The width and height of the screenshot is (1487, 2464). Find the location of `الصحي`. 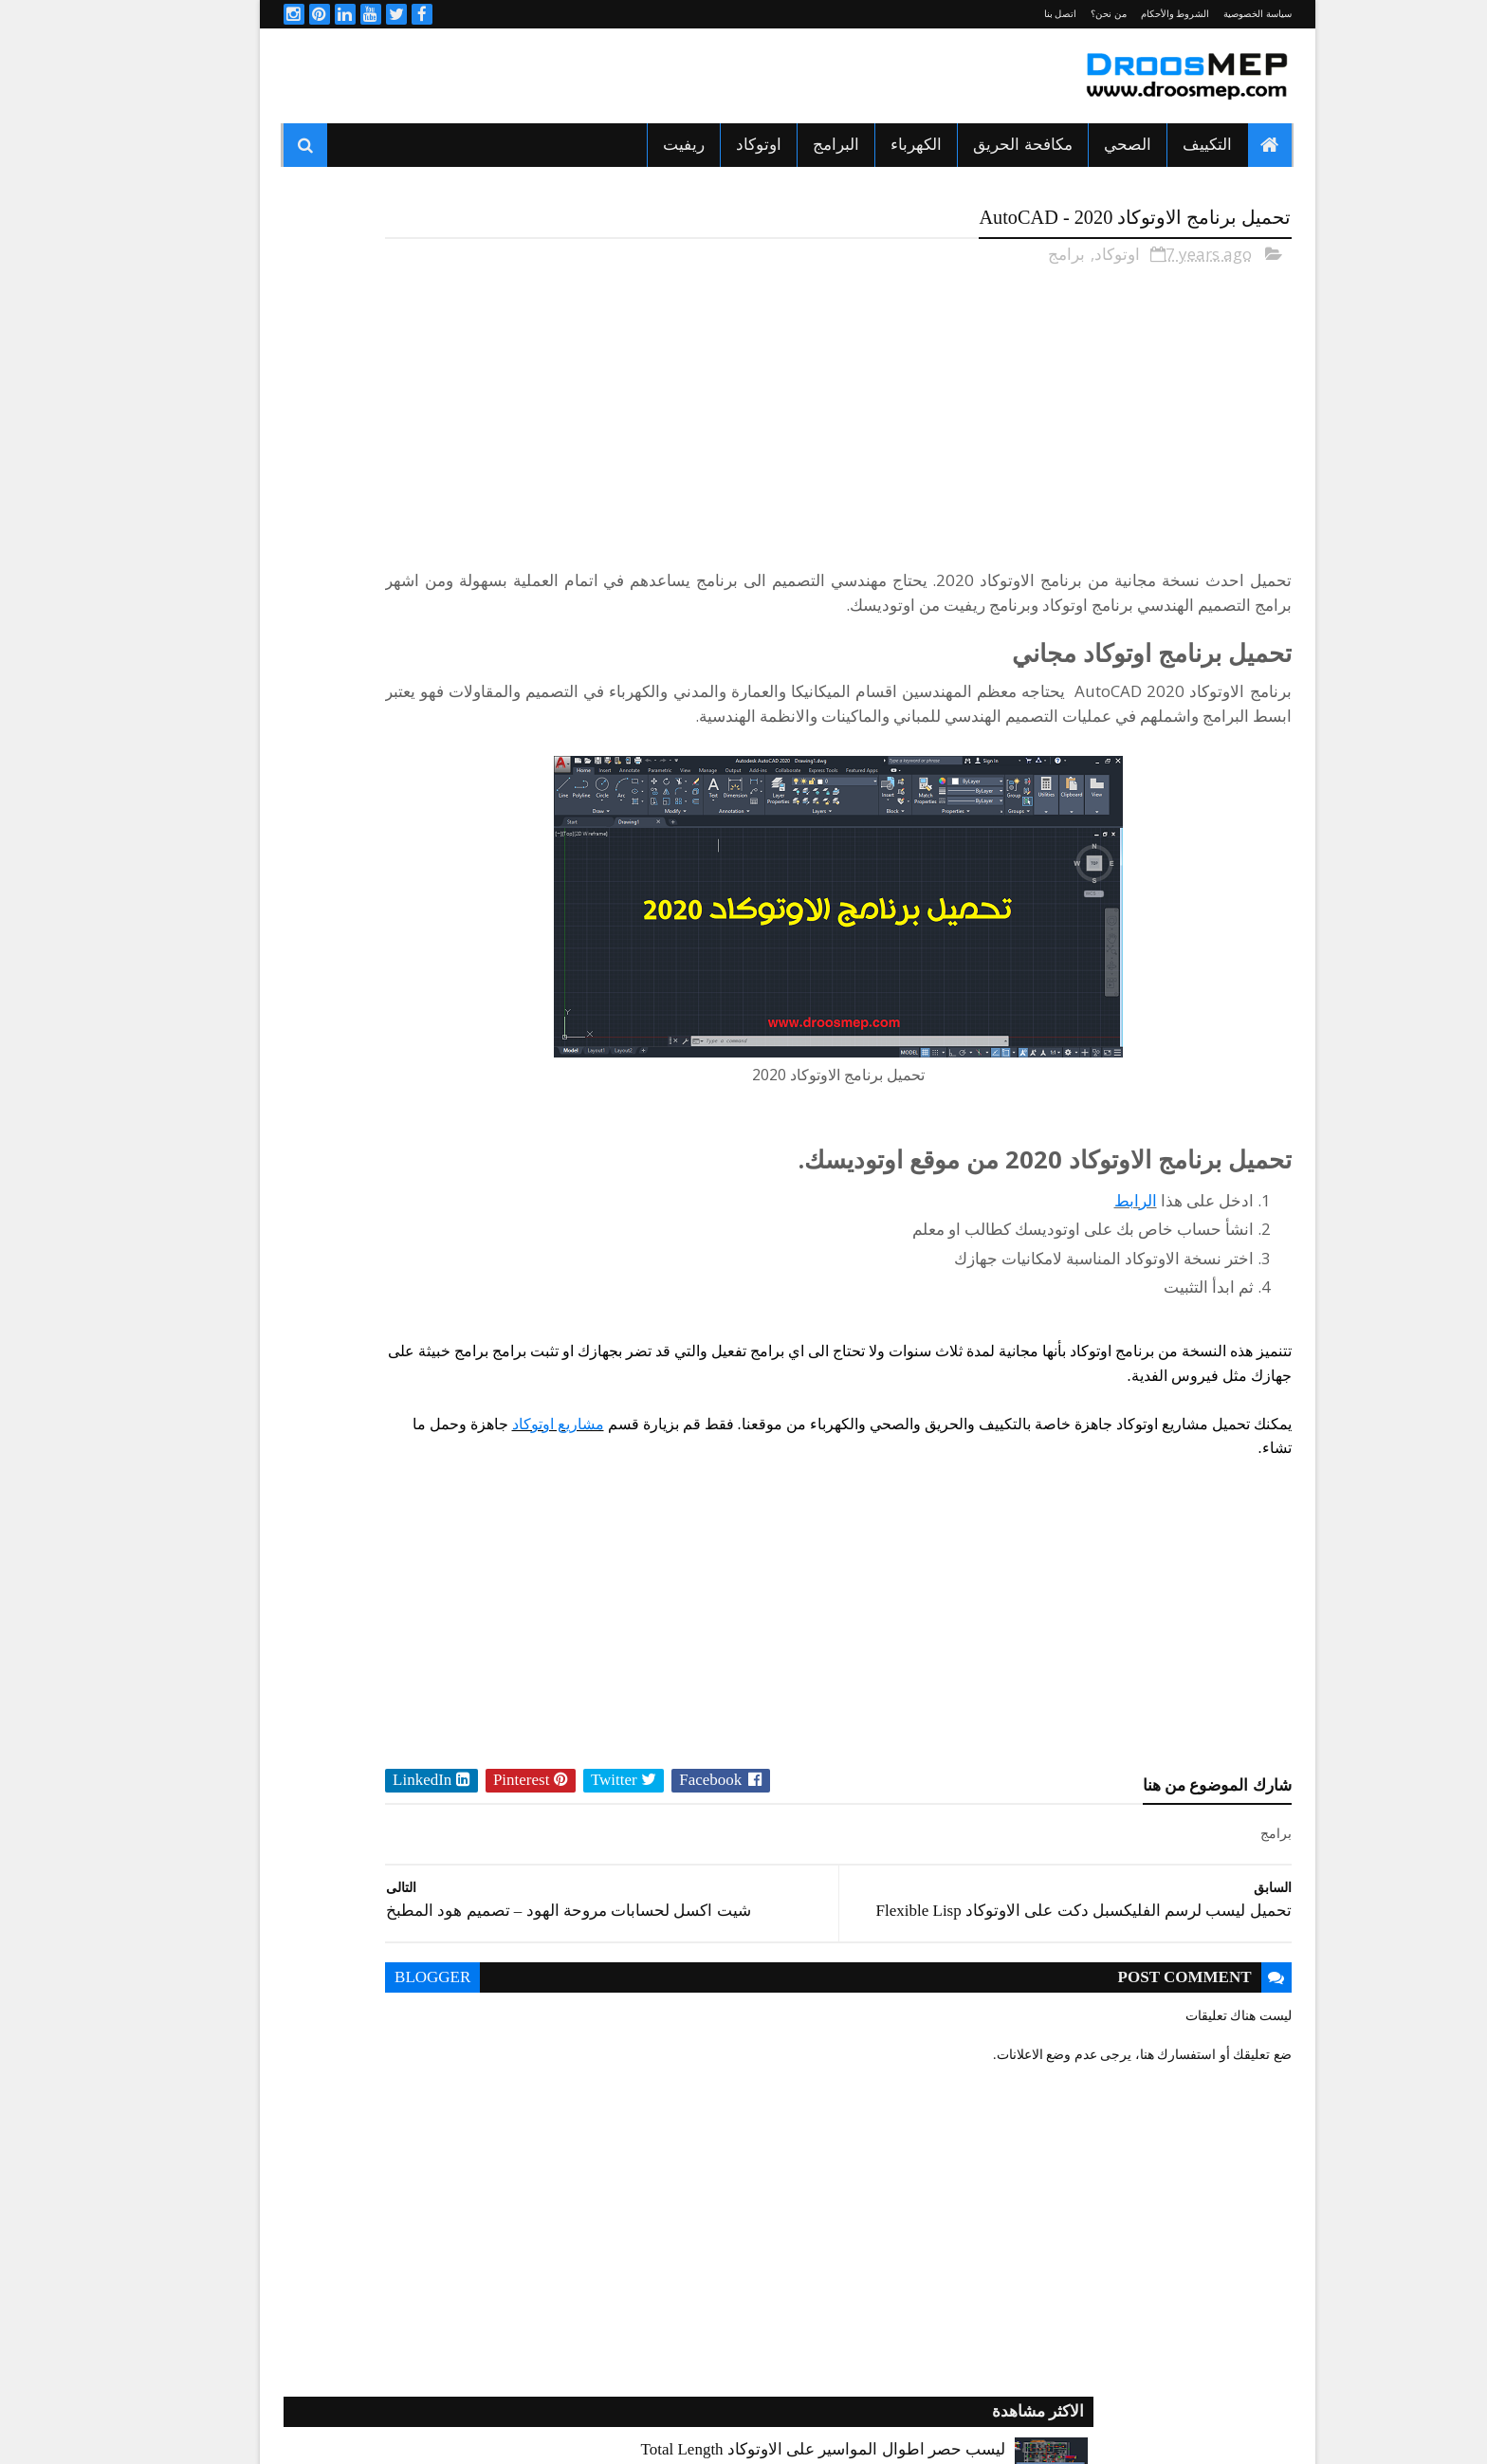

الصحي is located at coordinates (1084, 145).